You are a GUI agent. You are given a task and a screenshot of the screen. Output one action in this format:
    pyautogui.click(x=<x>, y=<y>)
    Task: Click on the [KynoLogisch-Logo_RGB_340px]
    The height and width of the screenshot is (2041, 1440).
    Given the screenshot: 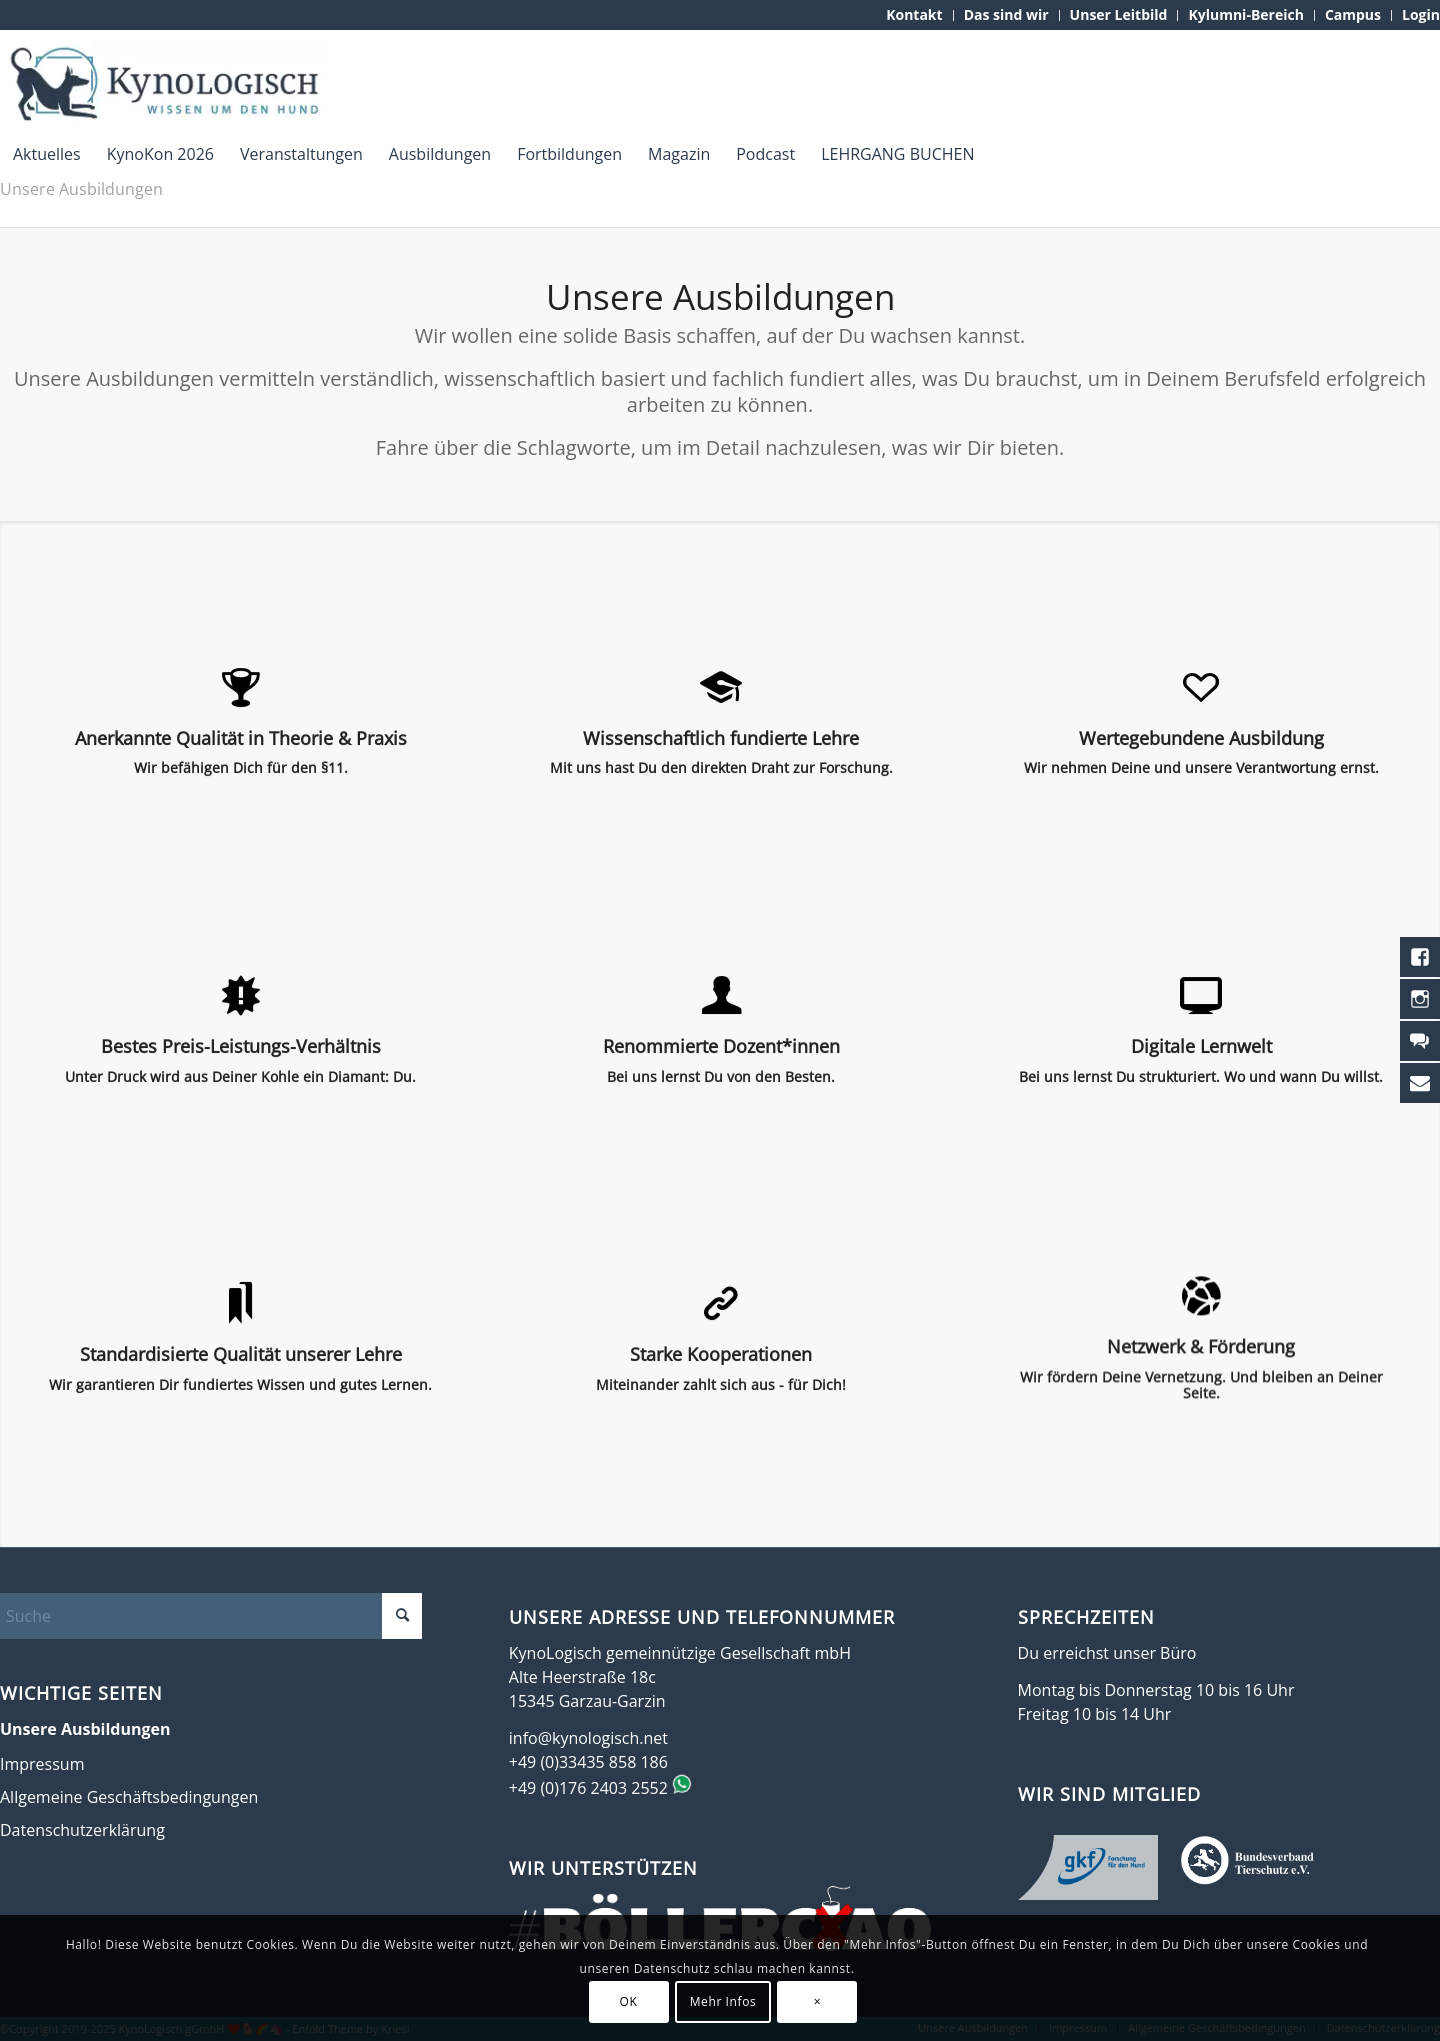 What is the action you would take?
    pyautogui.click(x=164, y=84)
    